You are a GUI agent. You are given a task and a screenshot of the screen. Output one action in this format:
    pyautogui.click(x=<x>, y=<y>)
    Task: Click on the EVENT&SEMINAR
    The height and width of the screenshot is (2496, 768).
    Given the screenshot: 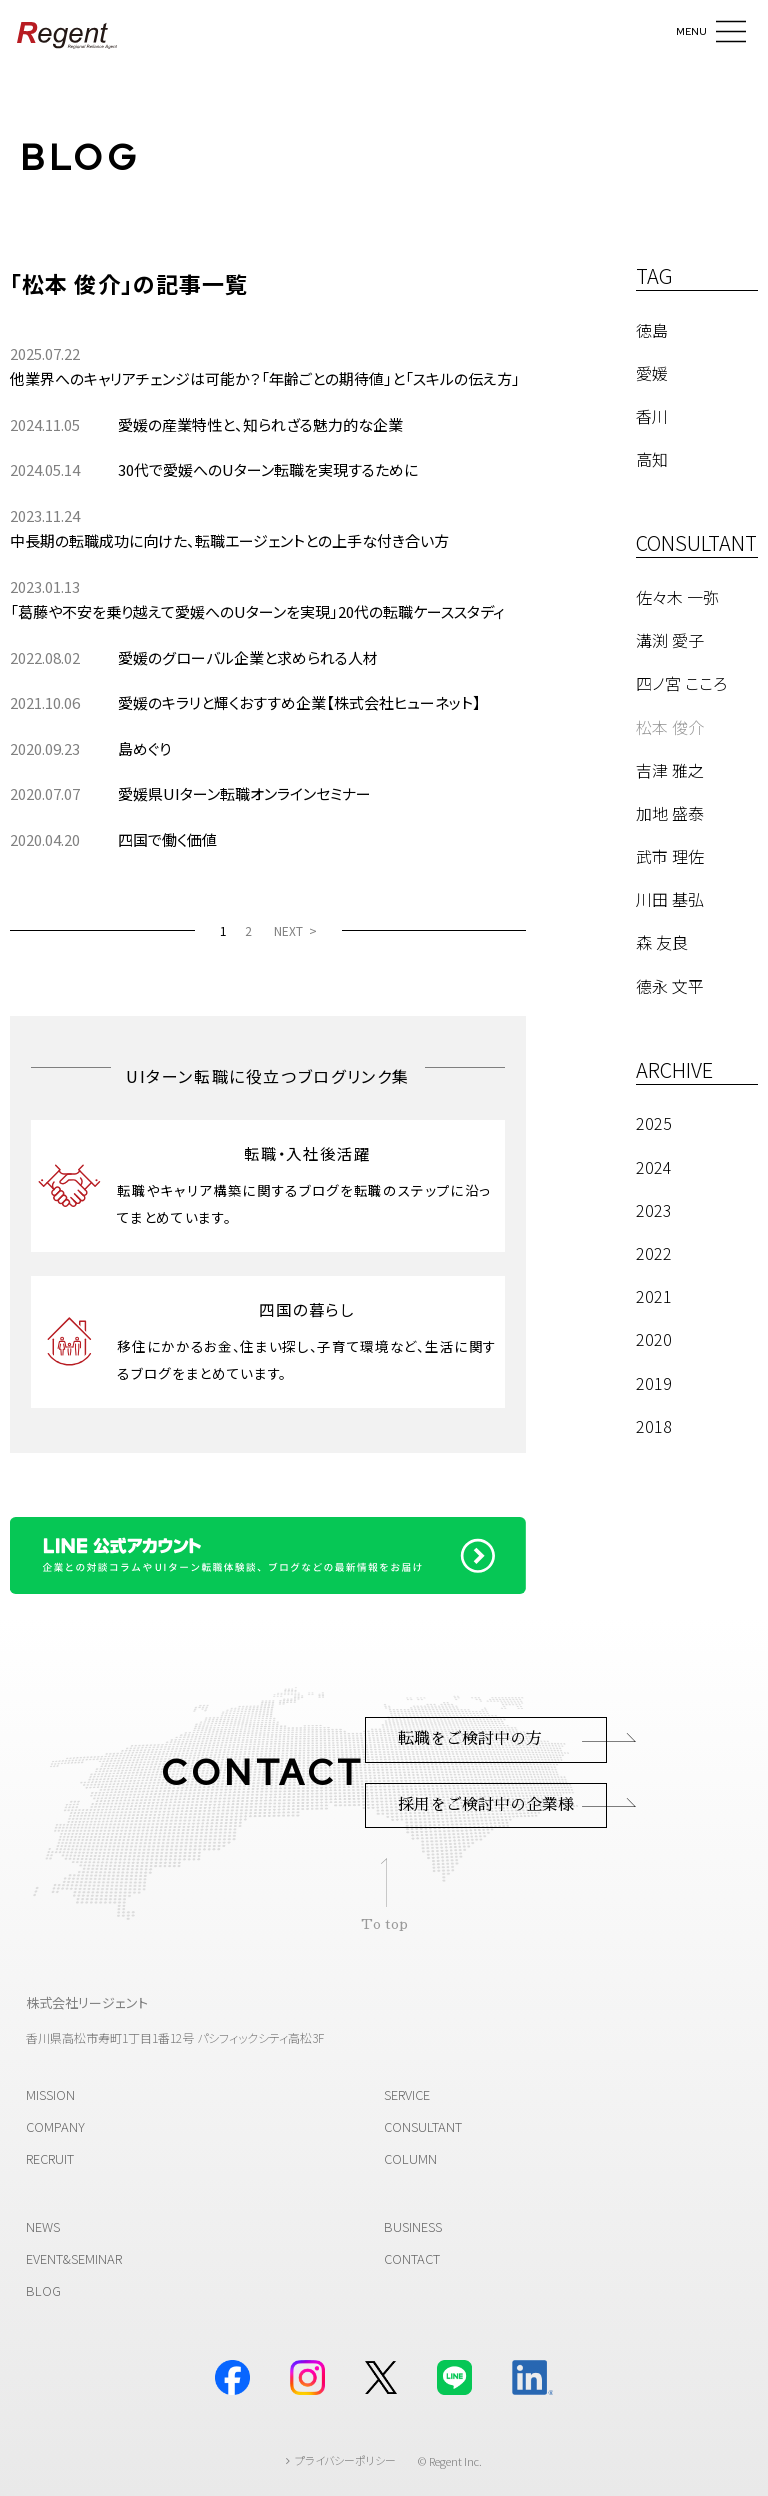 What is the action you would take?
    pyautogui.click(x=74, y=2258)
    